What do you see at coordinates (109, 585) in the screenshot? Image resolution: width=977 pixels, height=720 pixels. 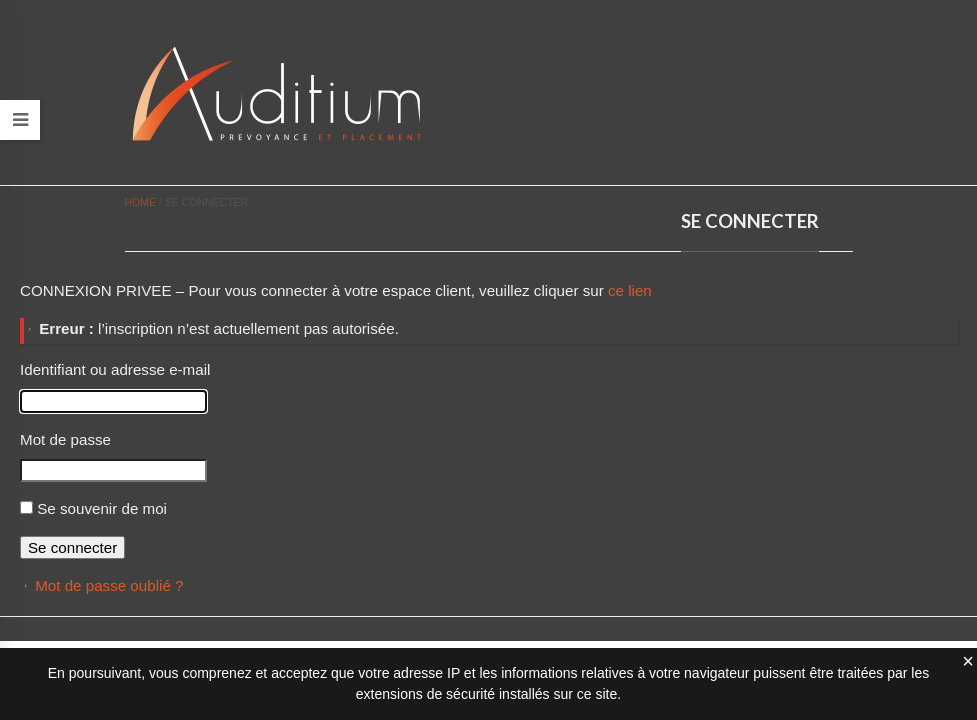 I see `Mot de passe oublié ?` at bounding box center [109, 585].